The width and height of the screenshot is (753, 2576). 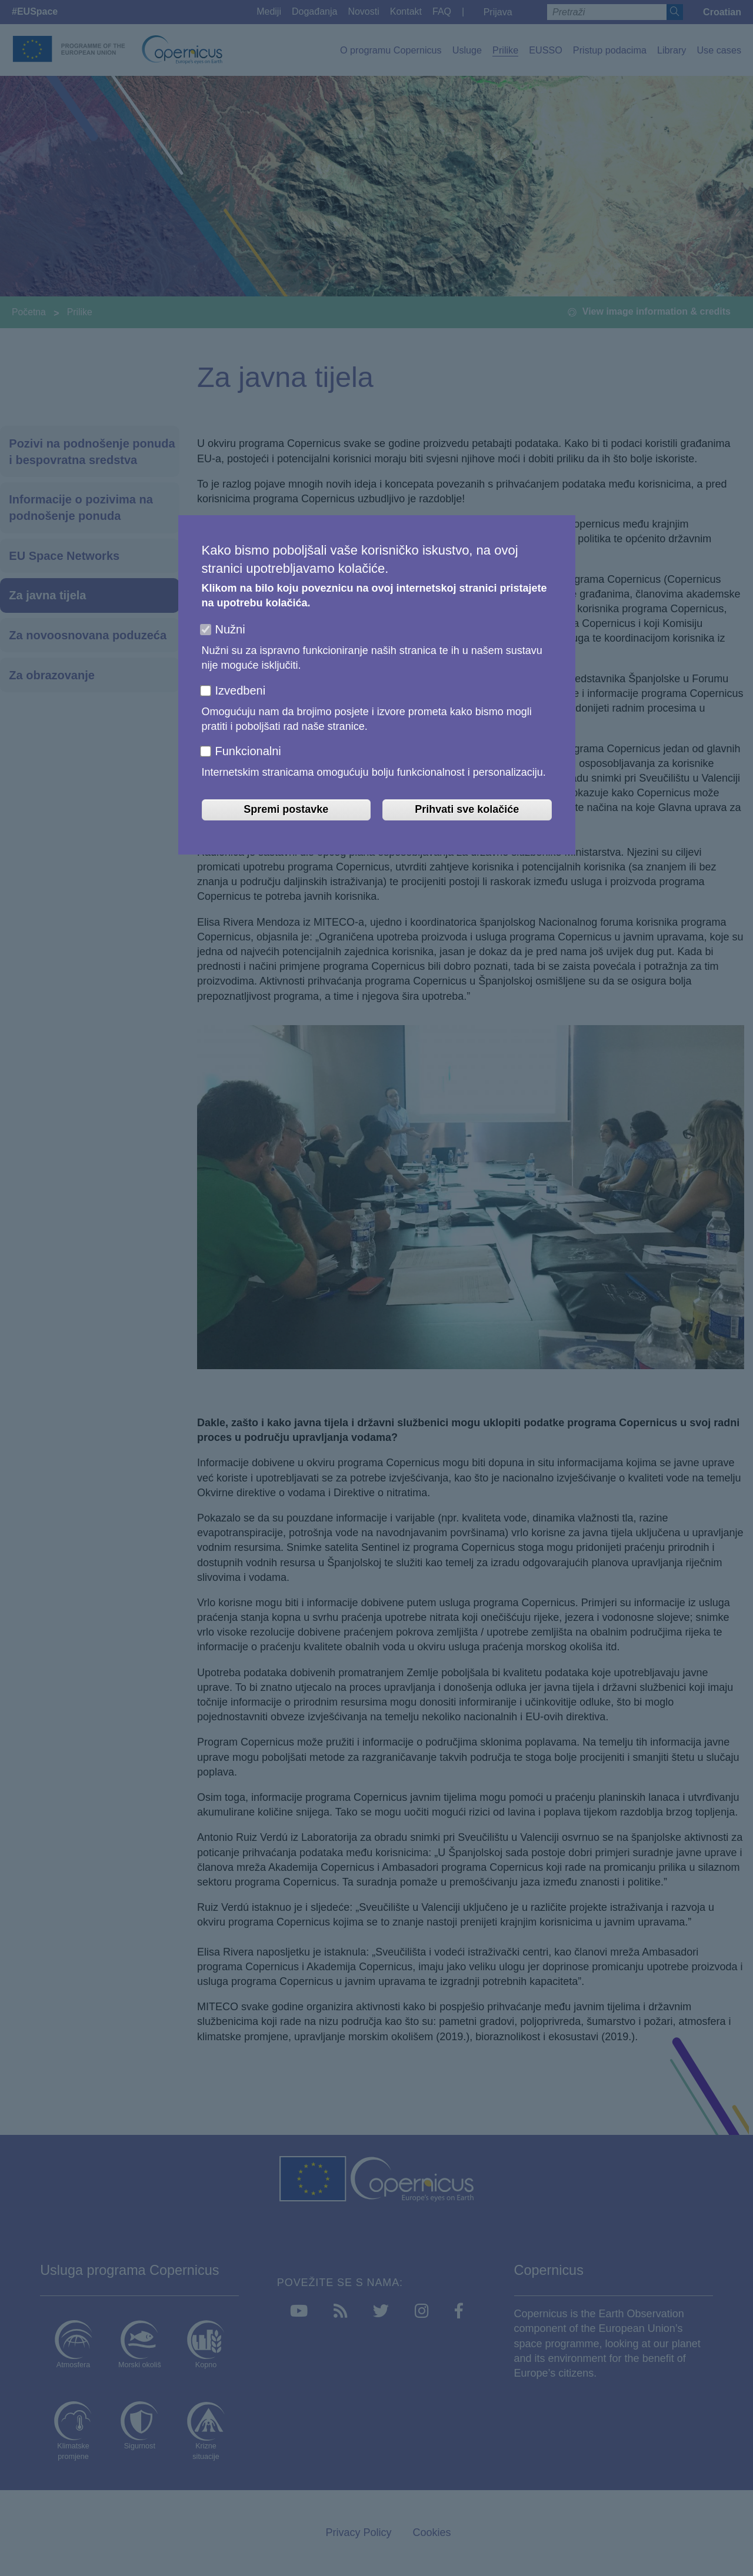 What do you see at coordinates (467, 809) in the screenshot?
I see `Prihvati sve kolačiće` at bounding box center [467, 809].